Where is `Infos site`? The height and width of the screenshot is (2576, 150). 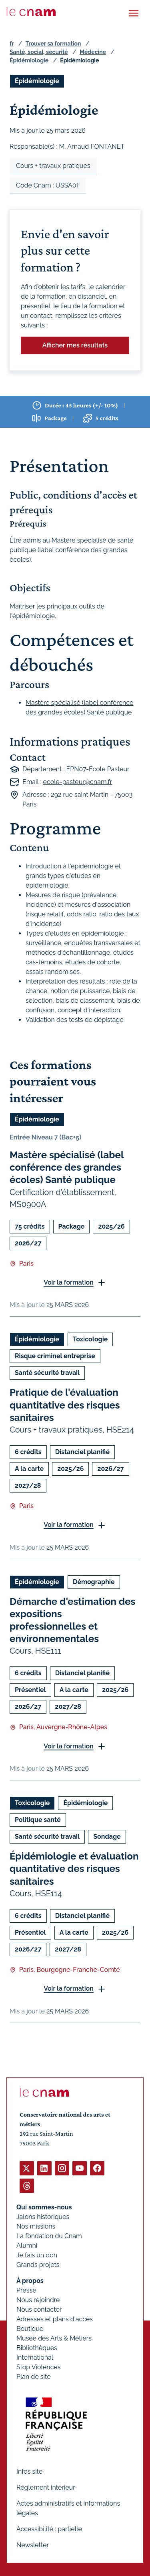 Infos site is located at coordinates (29, 2471).